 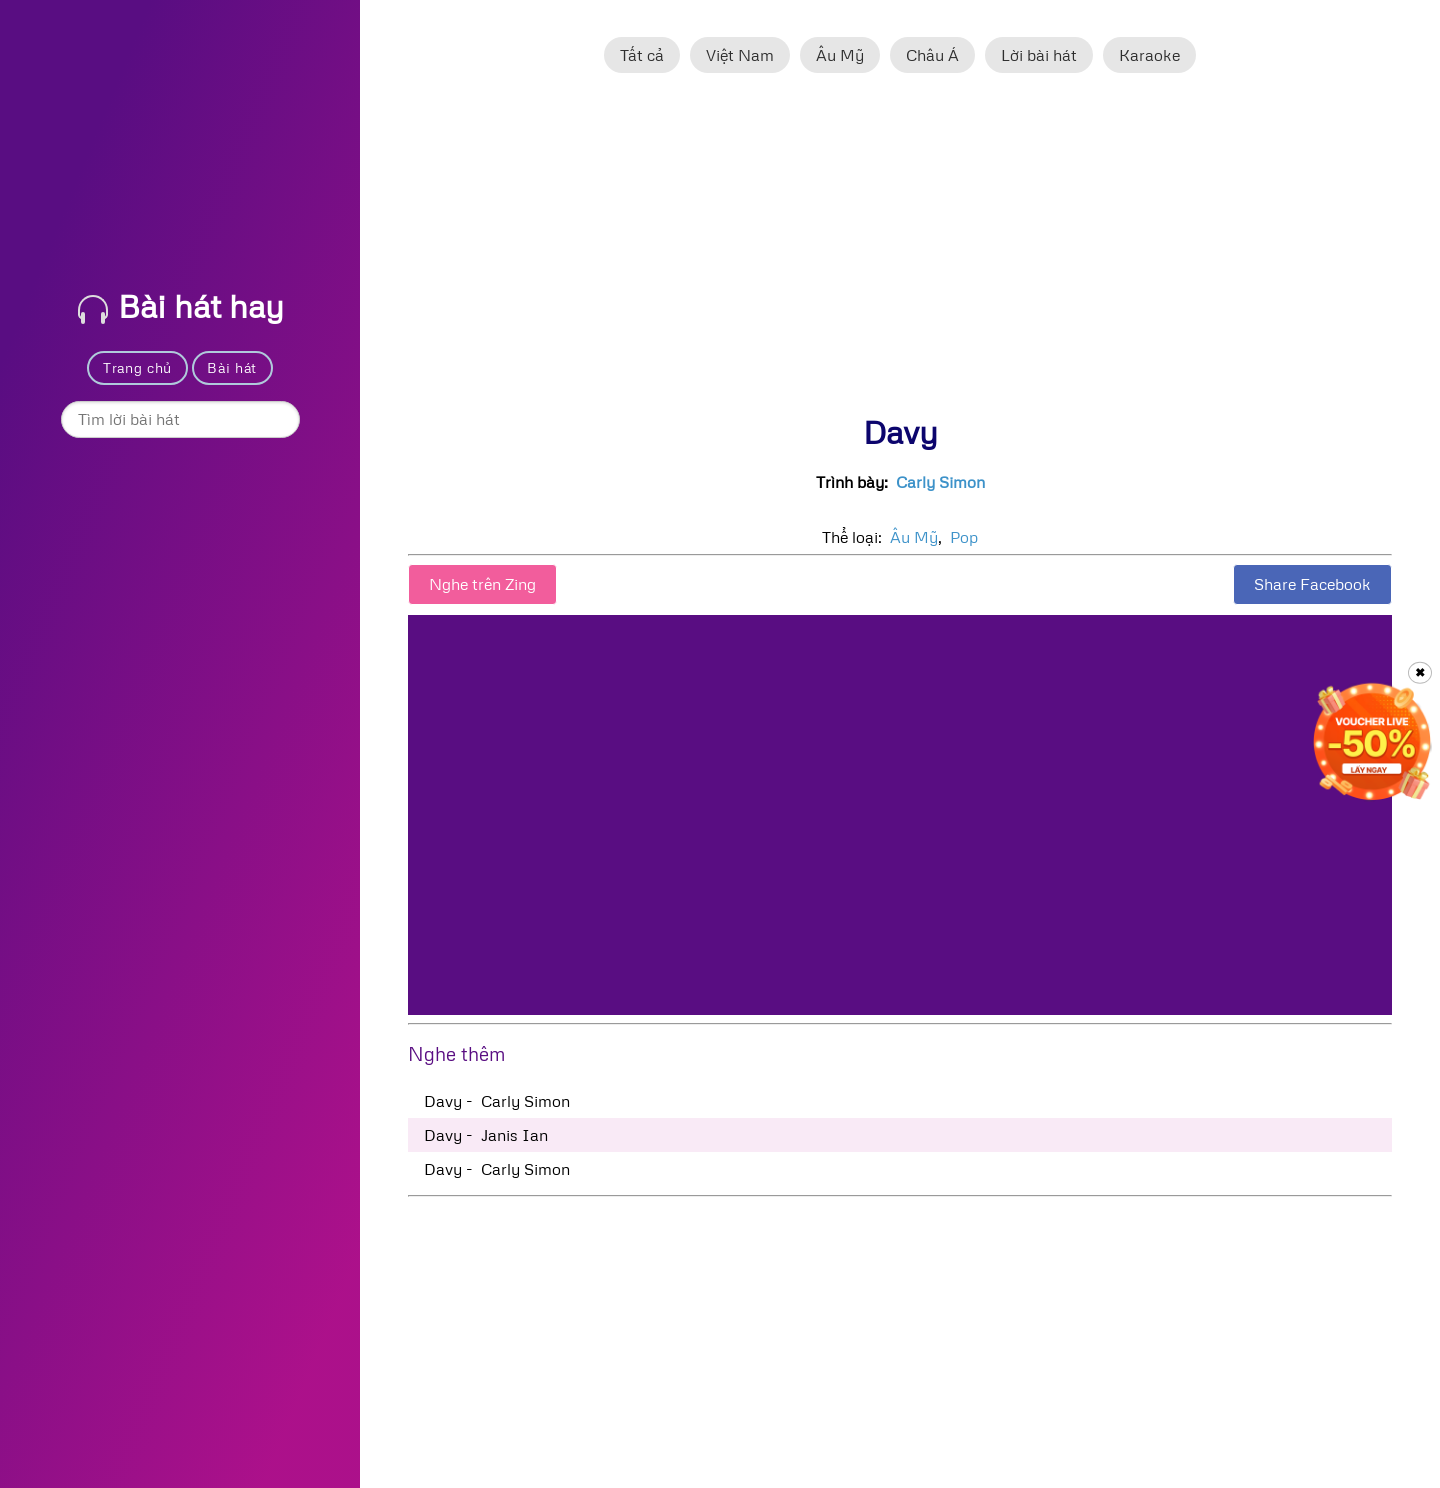 What do you see at coordinates (232, 367) in the screenshot?
I see `Bài hát` at bounding box center [232, 367].